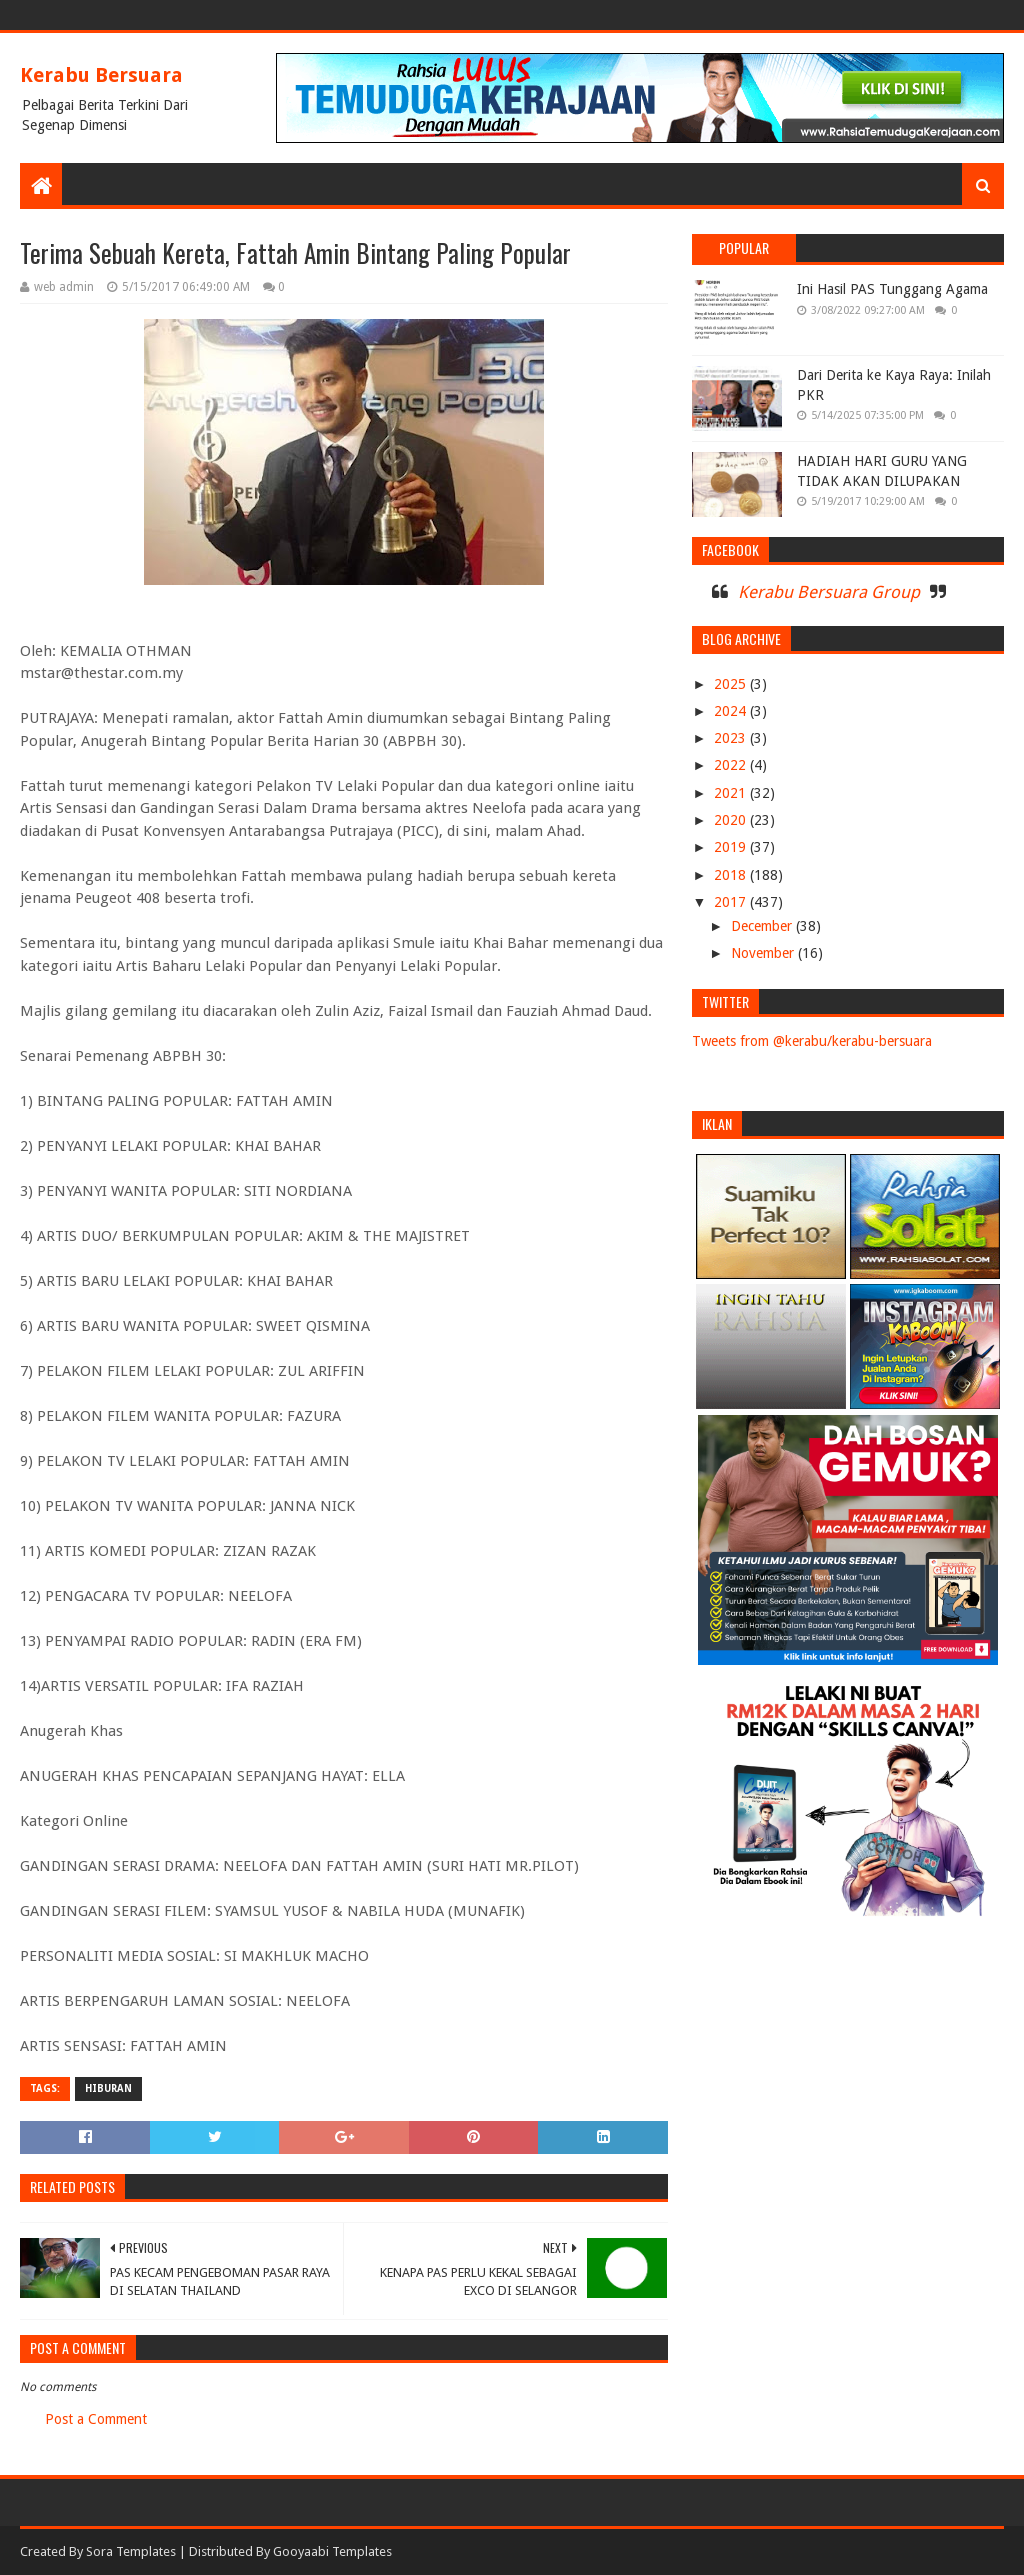 The width and height of the screenshot is (1024, 2575). What do you see at coordinates (96, 2419) in the screenshot?
I see `Post a Comment` at bounding box center [96, 2419].